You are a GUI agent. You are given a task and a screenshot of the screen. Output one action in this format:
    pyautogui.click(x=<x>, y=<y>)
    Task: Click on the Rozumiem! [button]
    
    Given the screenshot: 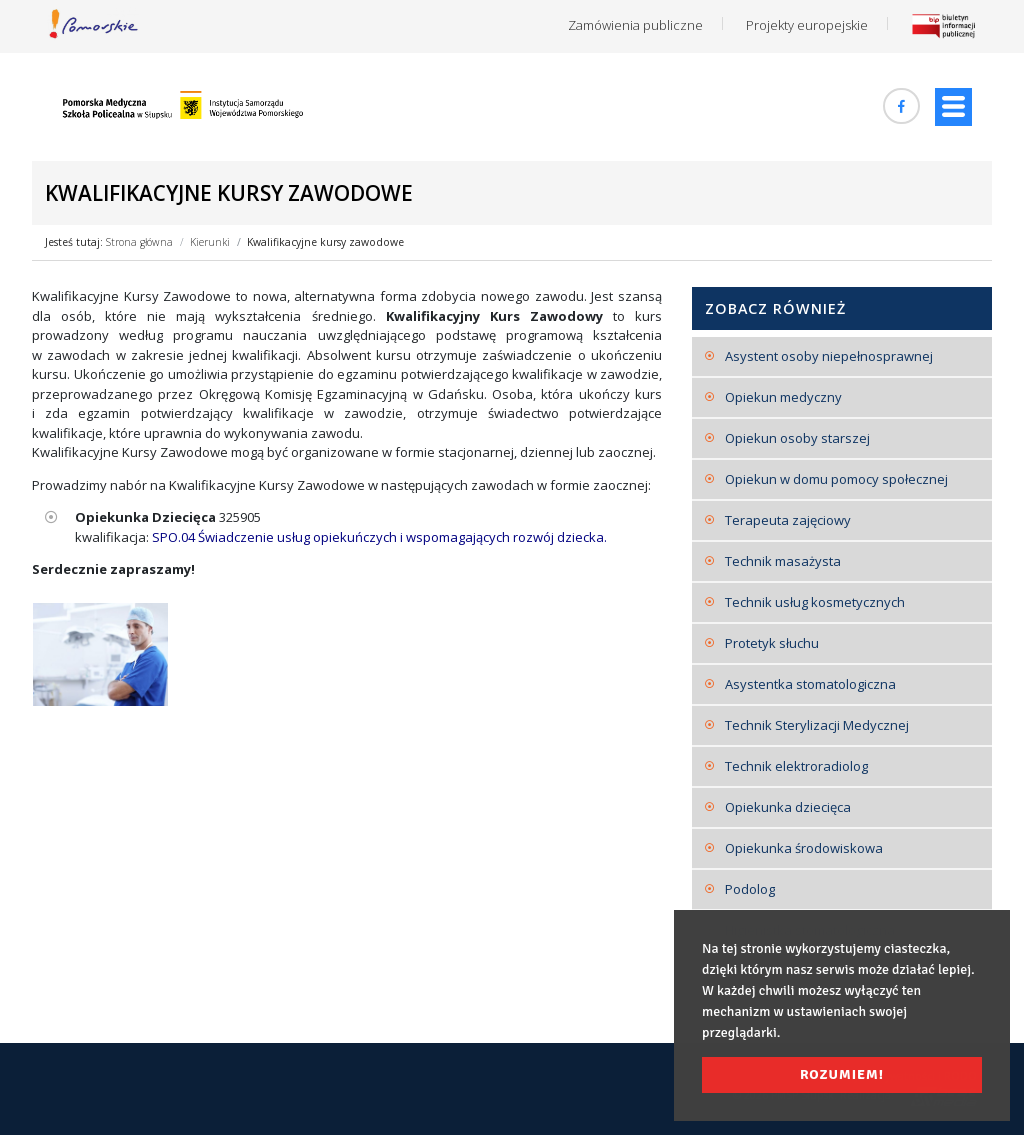 What is the action you would take?
    pyautogui.click(x=842, y=1074)
    